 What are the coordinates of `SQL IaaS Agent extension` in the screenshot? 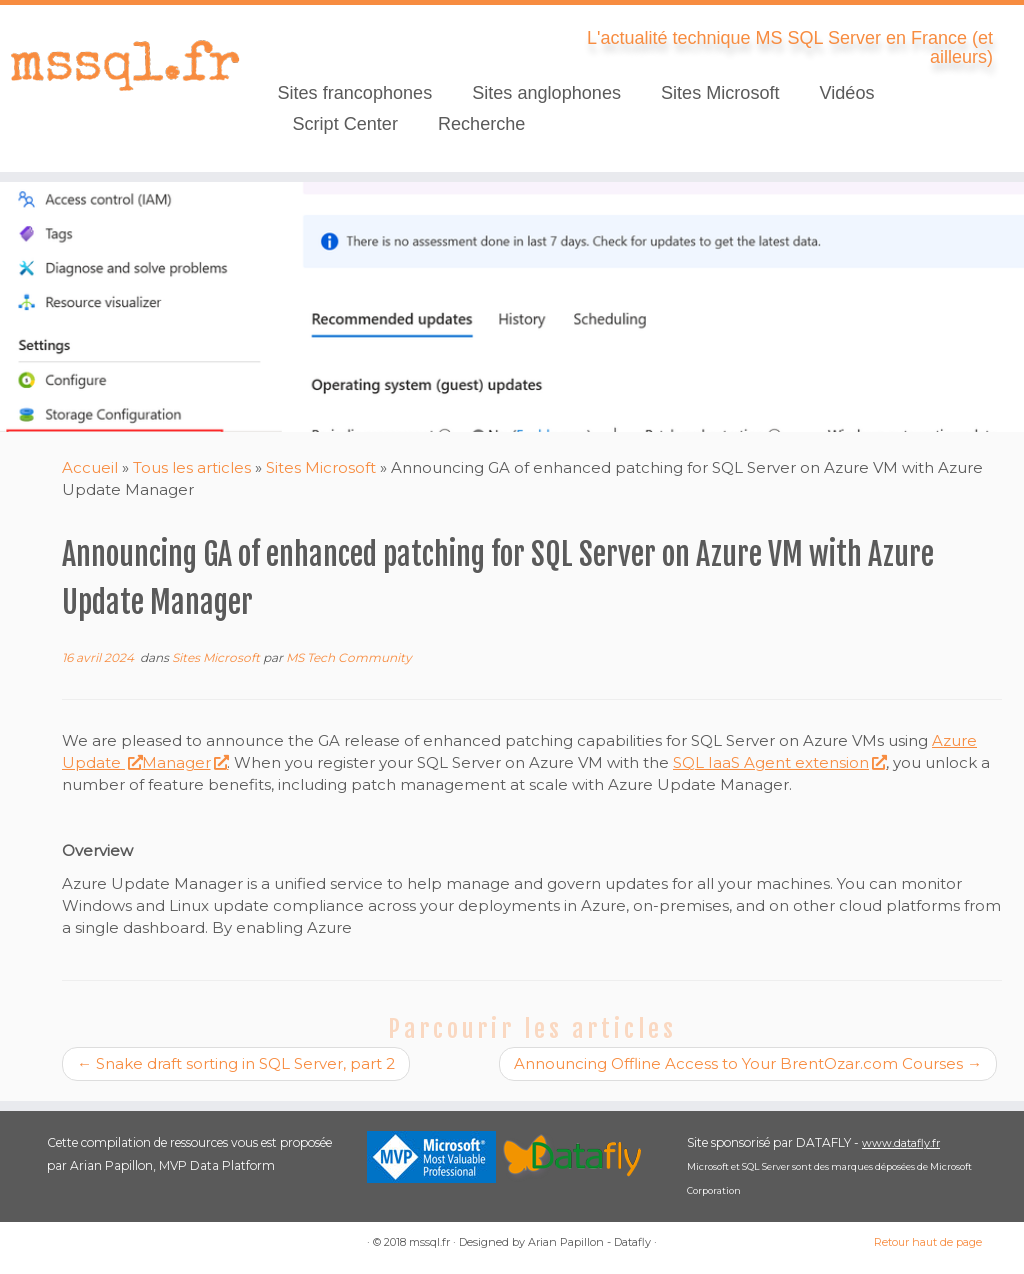 It's located at (779, 762).